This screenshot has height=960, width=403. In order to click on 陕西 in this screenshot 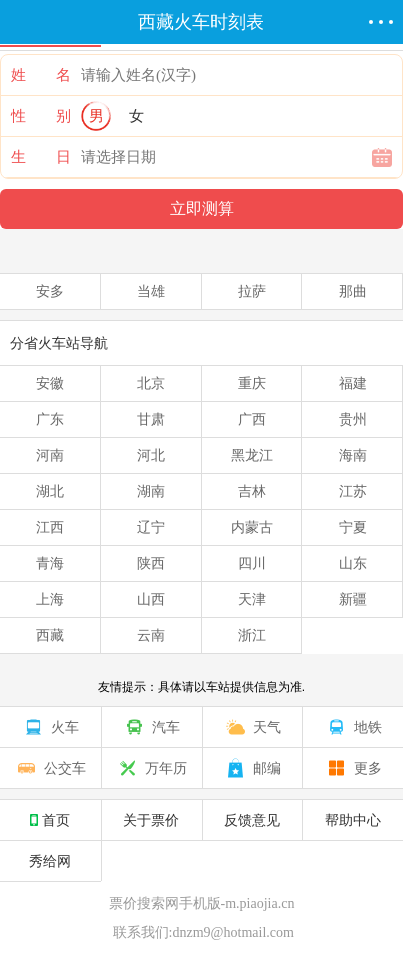, I will do `click(151, 563)`.